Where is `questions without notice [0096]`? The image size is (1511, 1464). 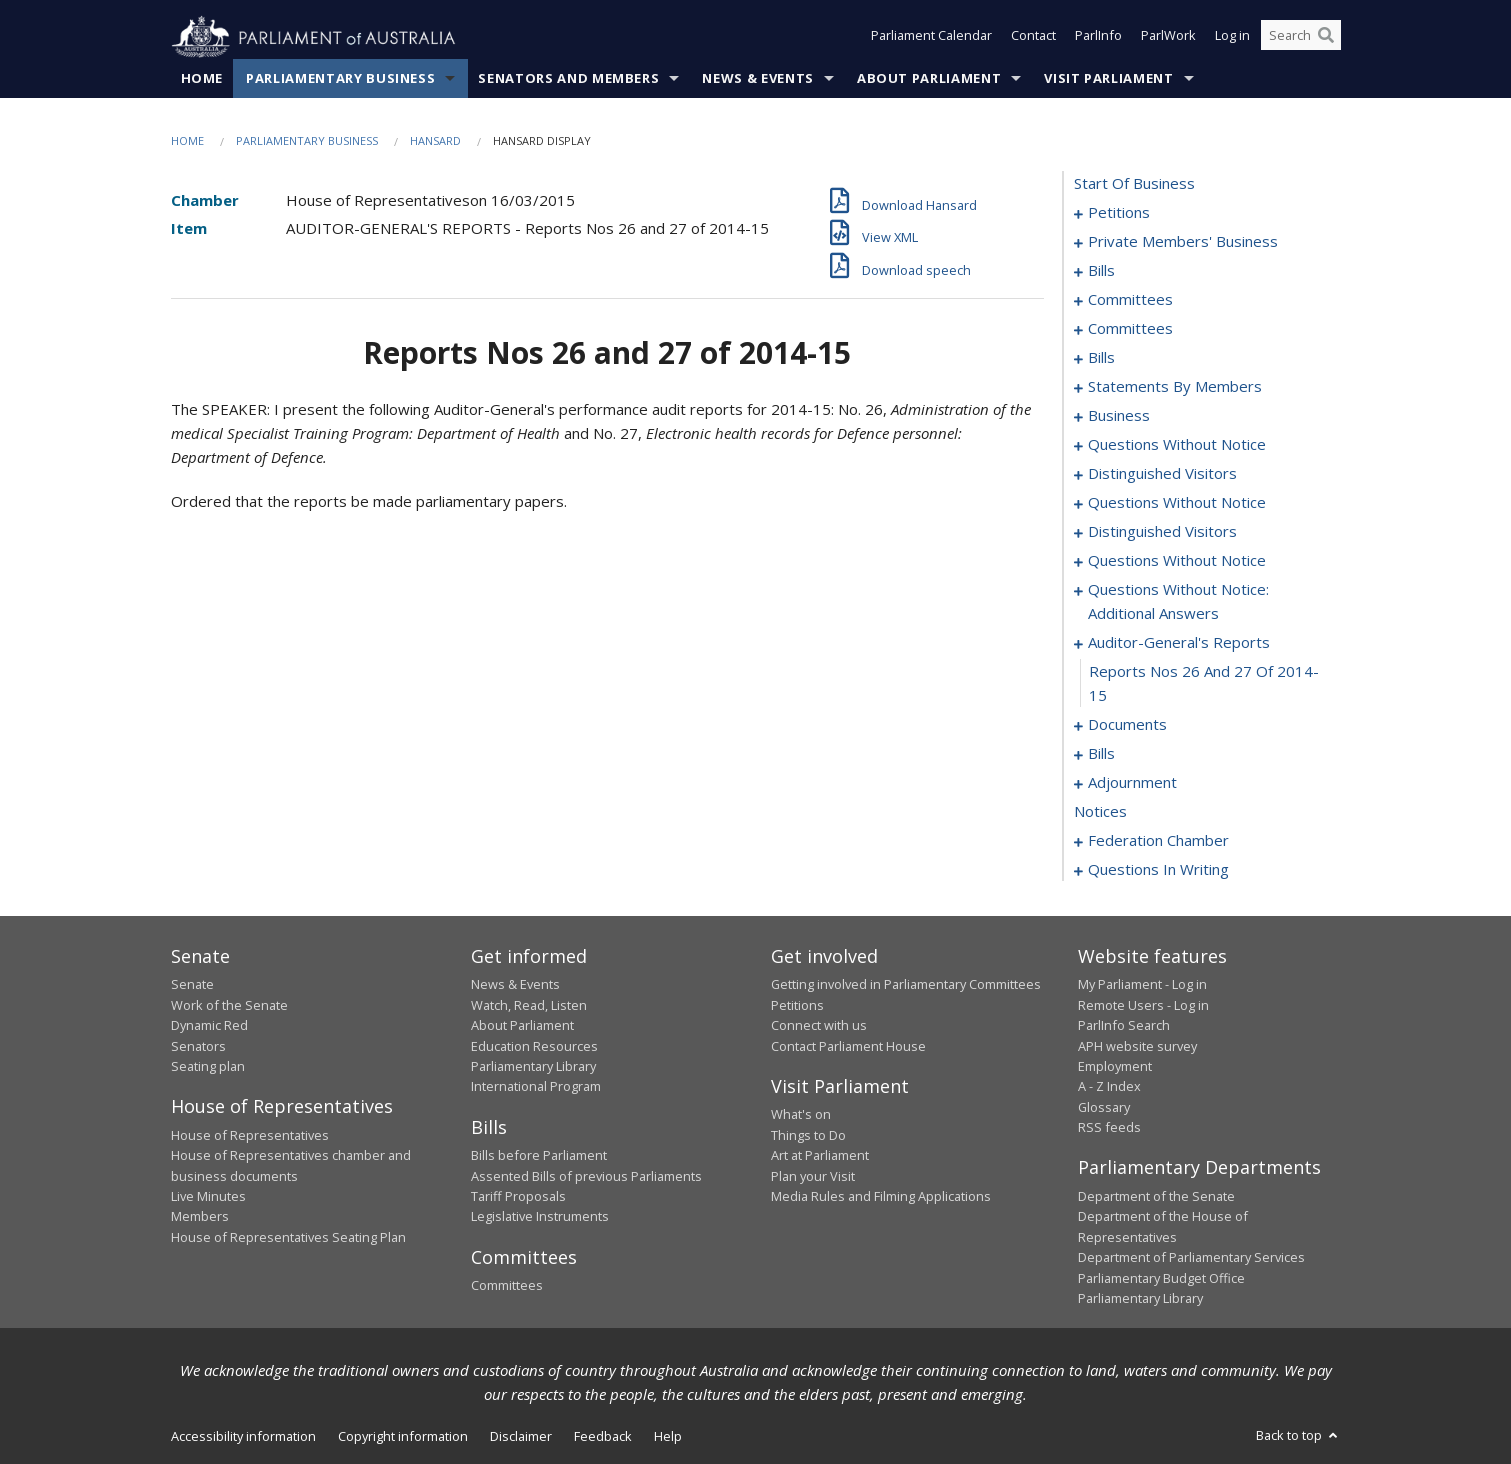 questions without notice [0096] is located at coordinates (1177, 445).